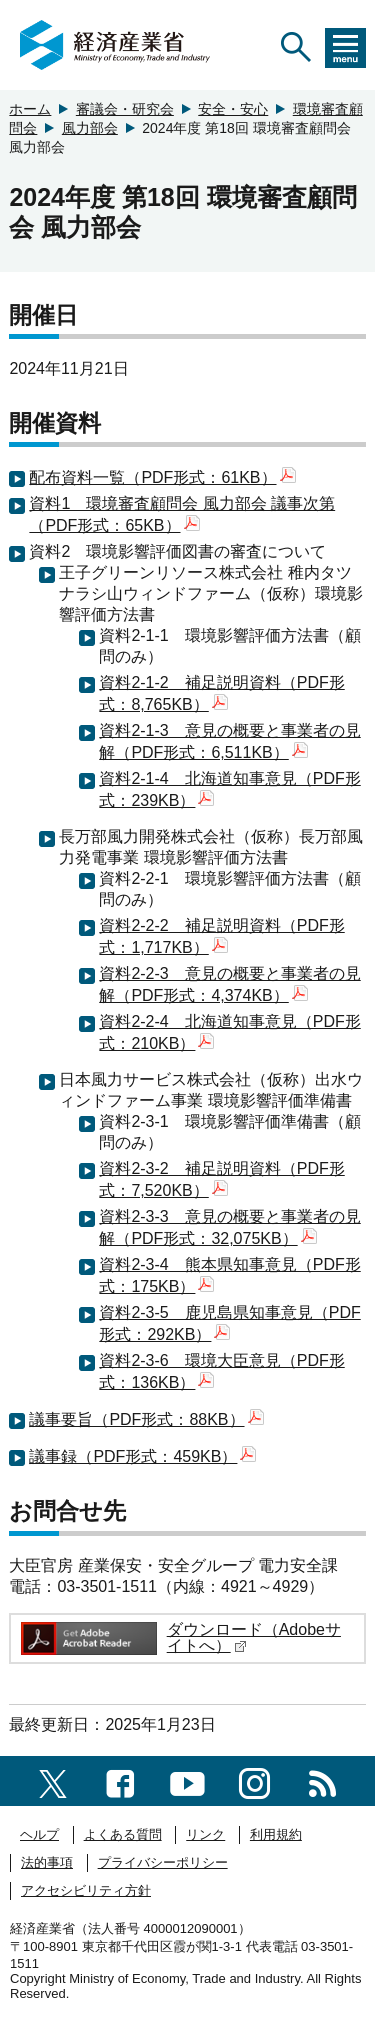 The width and height of the screenshot is (375, 2041). I want to click on ヘルプ, so click(39, 1834).